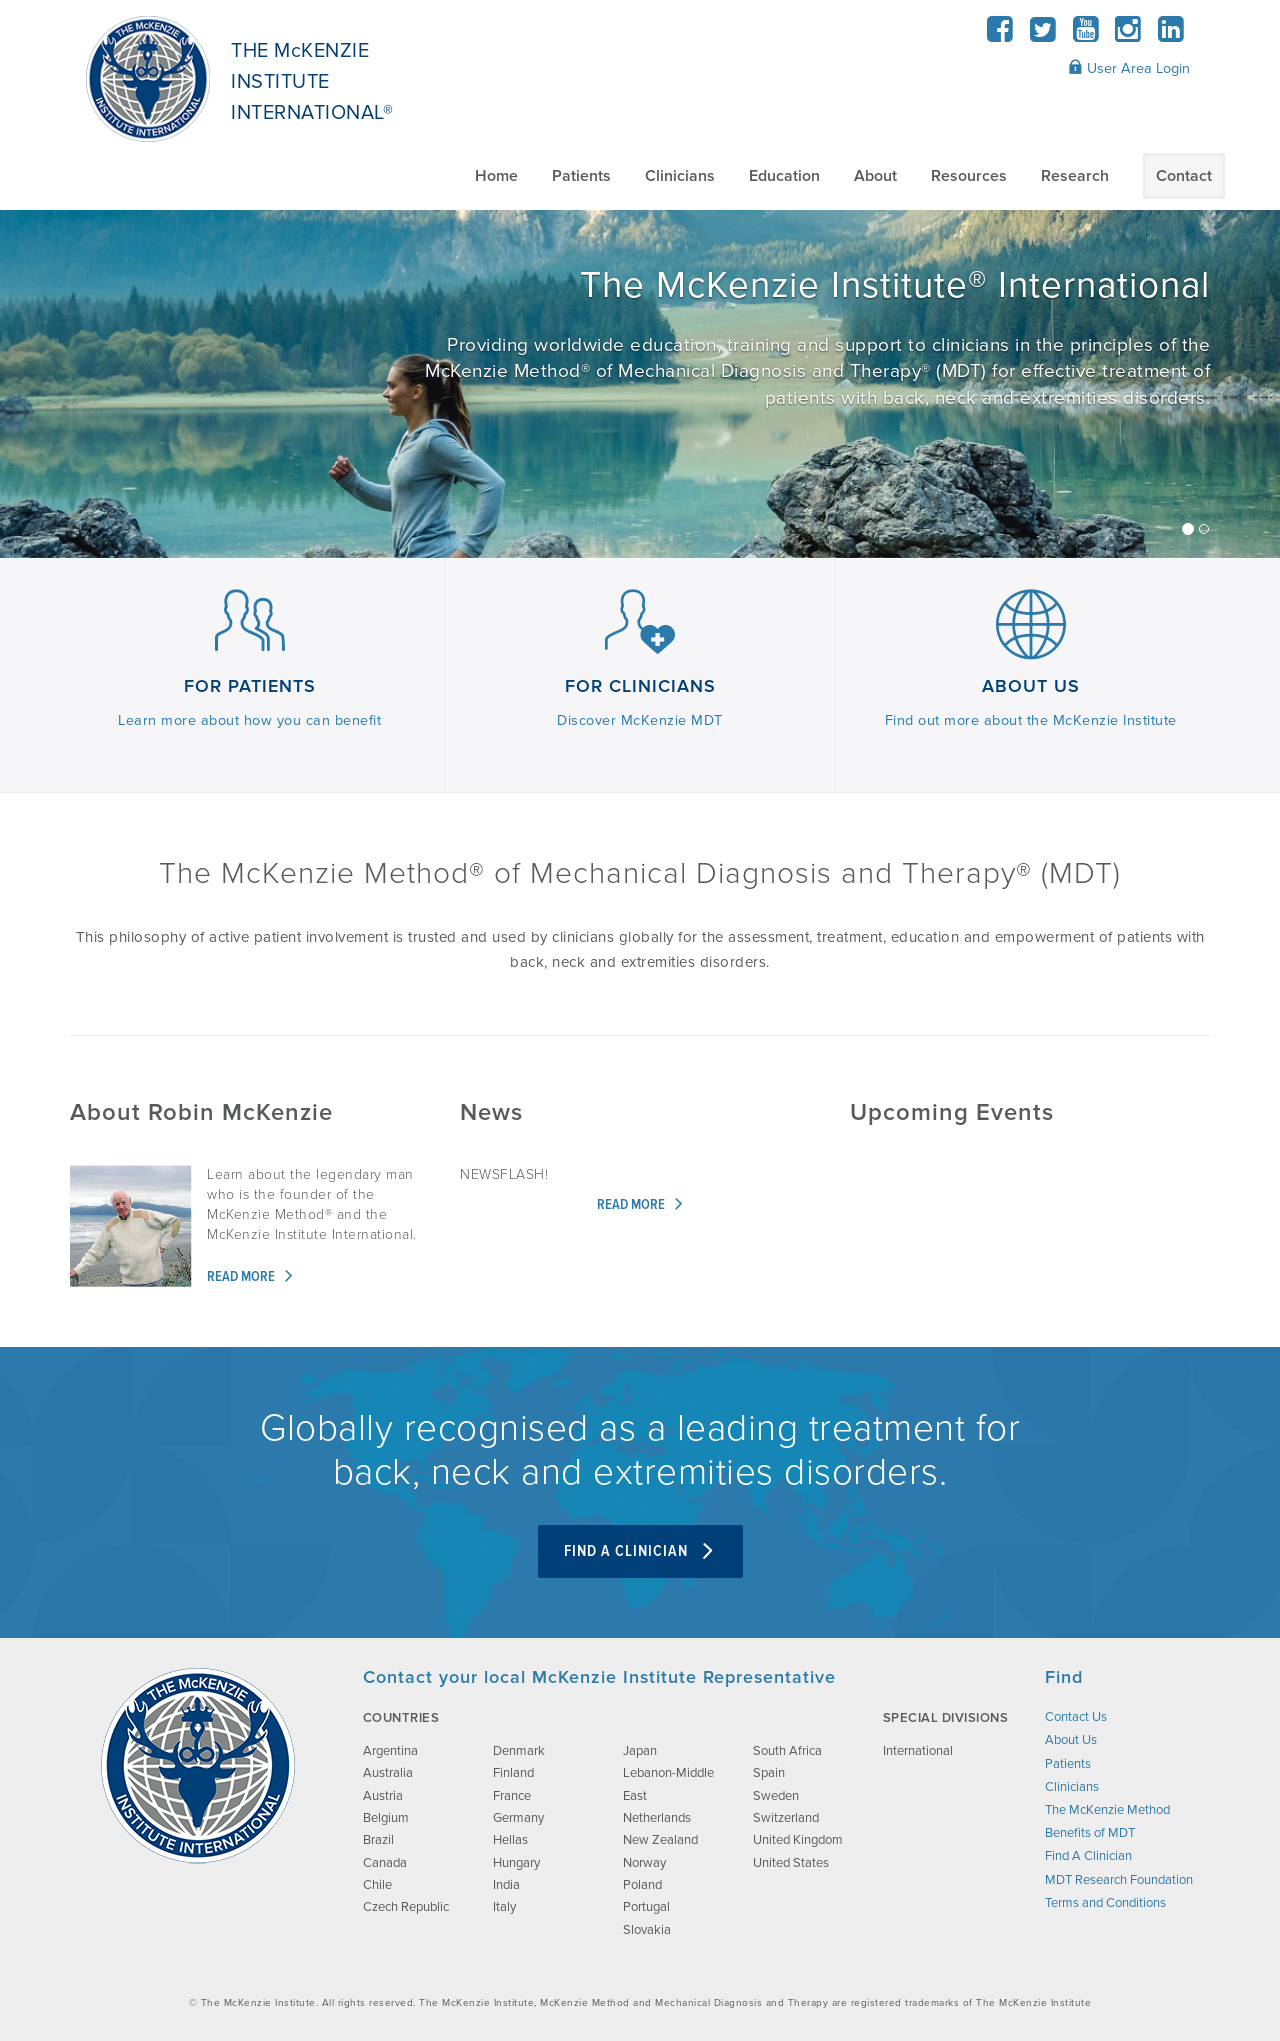 This screenshot has width=1280, height=2041. I want to click on Hungary, so click(516, 1863).